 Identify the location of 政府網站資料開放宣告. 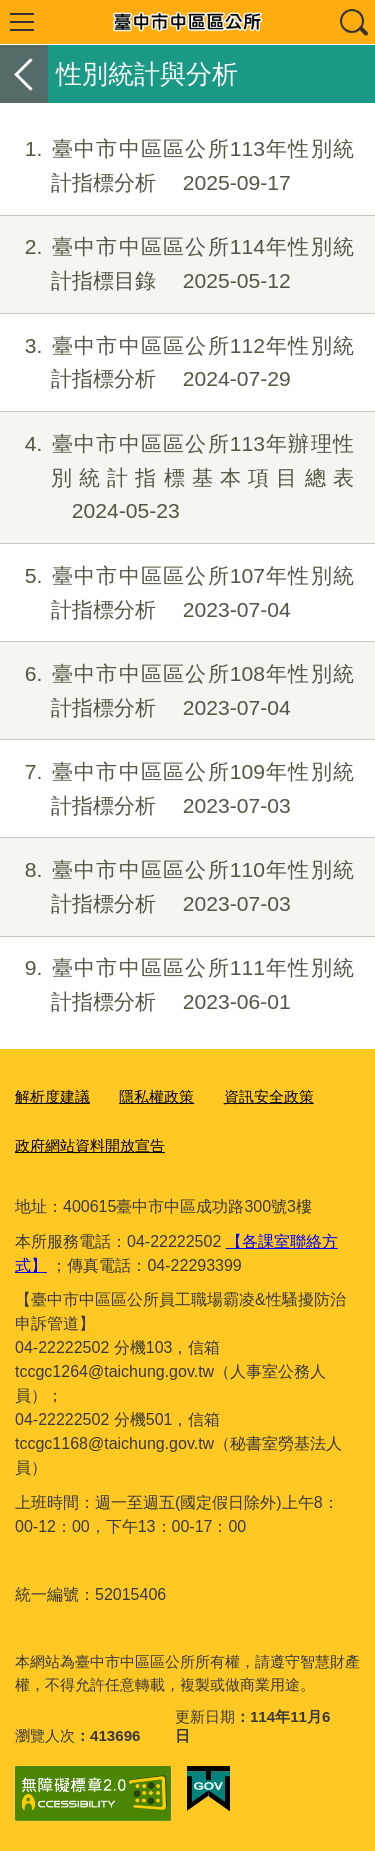
(90, 1145).